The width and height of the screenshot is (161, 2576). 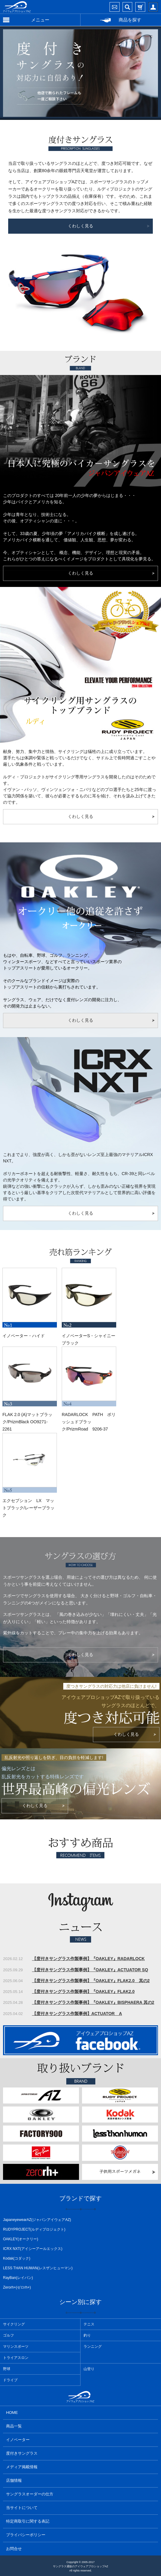 I want to click on イノベーター, so click(x=18, y=2439).